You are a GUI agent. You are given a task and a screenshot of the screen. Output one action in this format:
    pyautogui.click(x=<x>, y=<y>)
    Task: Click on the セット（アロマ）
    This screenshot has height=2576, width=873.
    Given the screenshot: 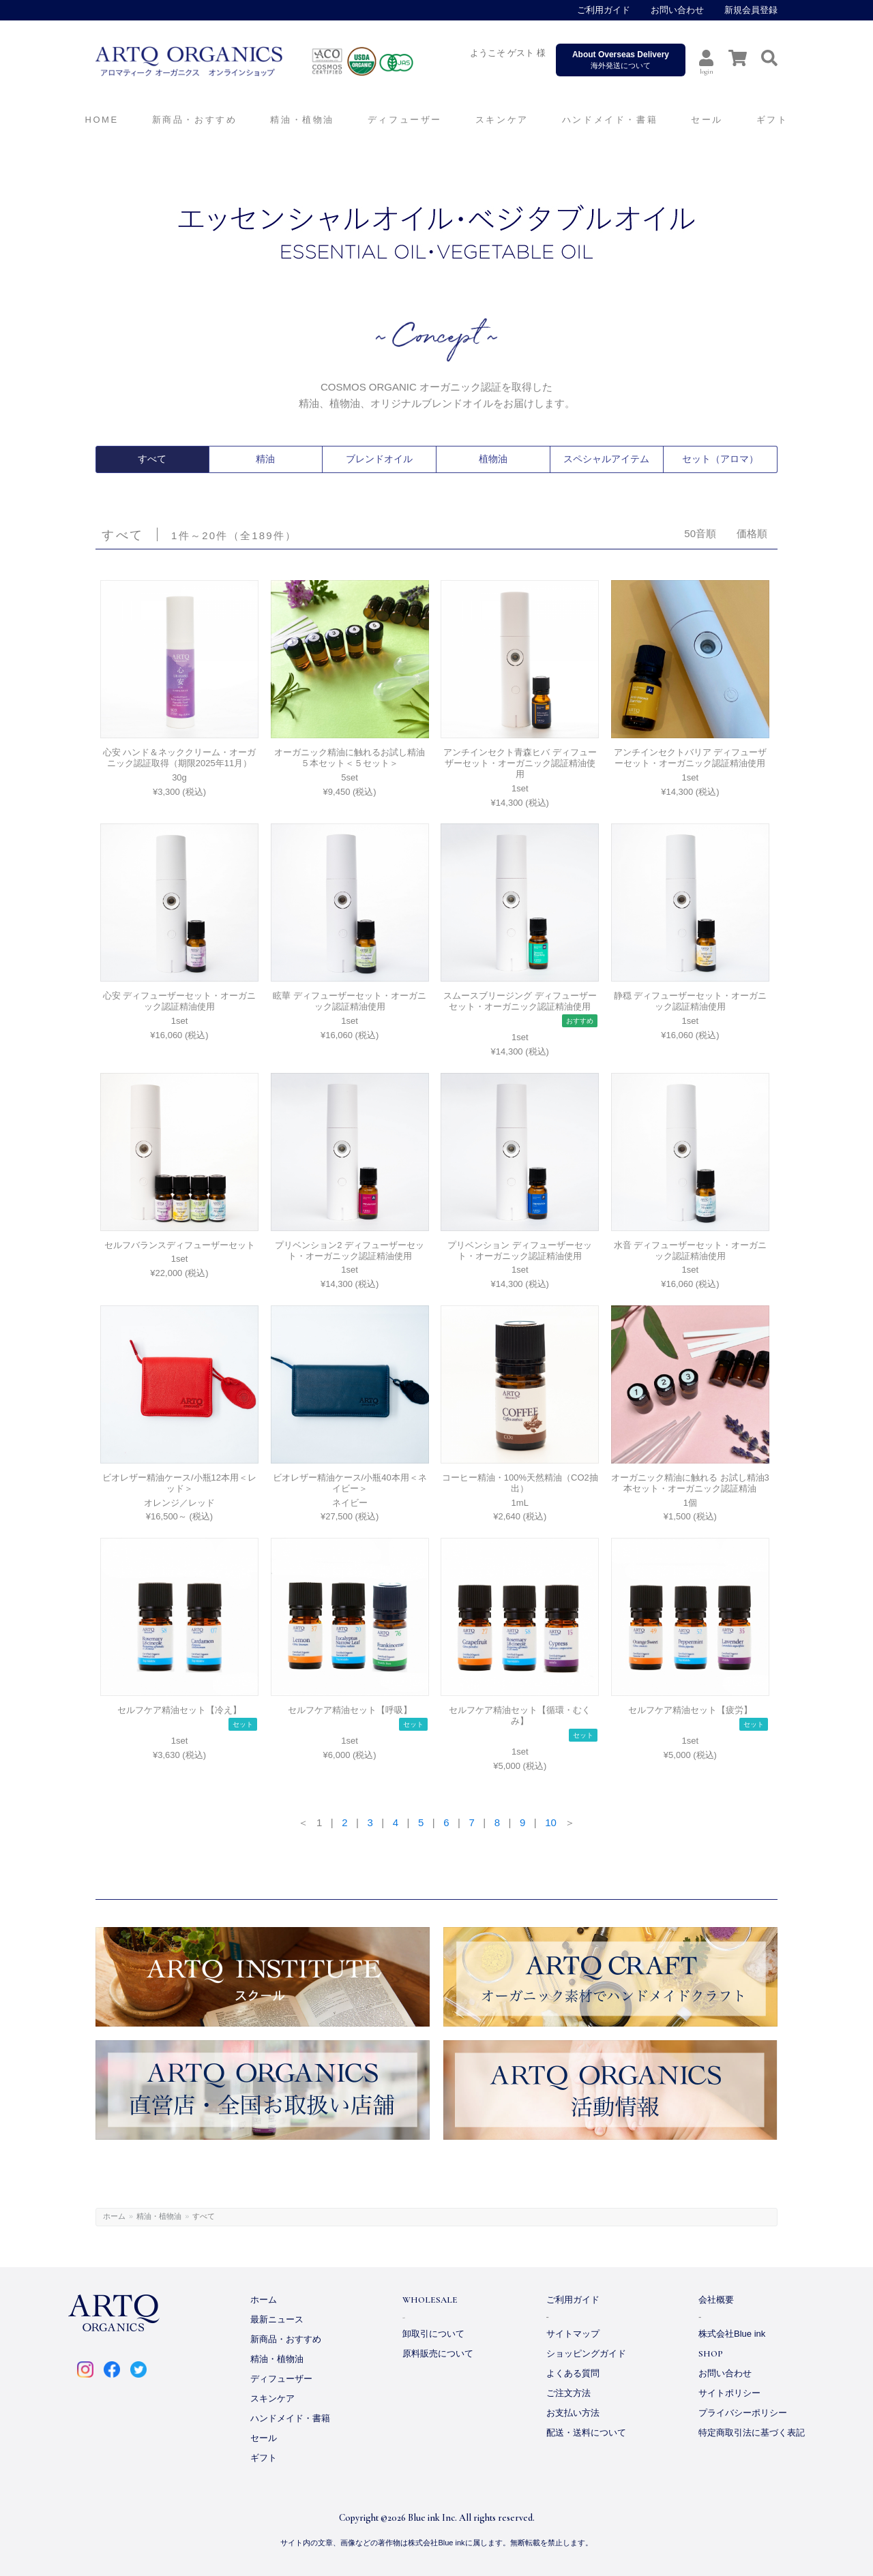 What is the action you would take?
    pyautogui.click(x=720, y=459)
    